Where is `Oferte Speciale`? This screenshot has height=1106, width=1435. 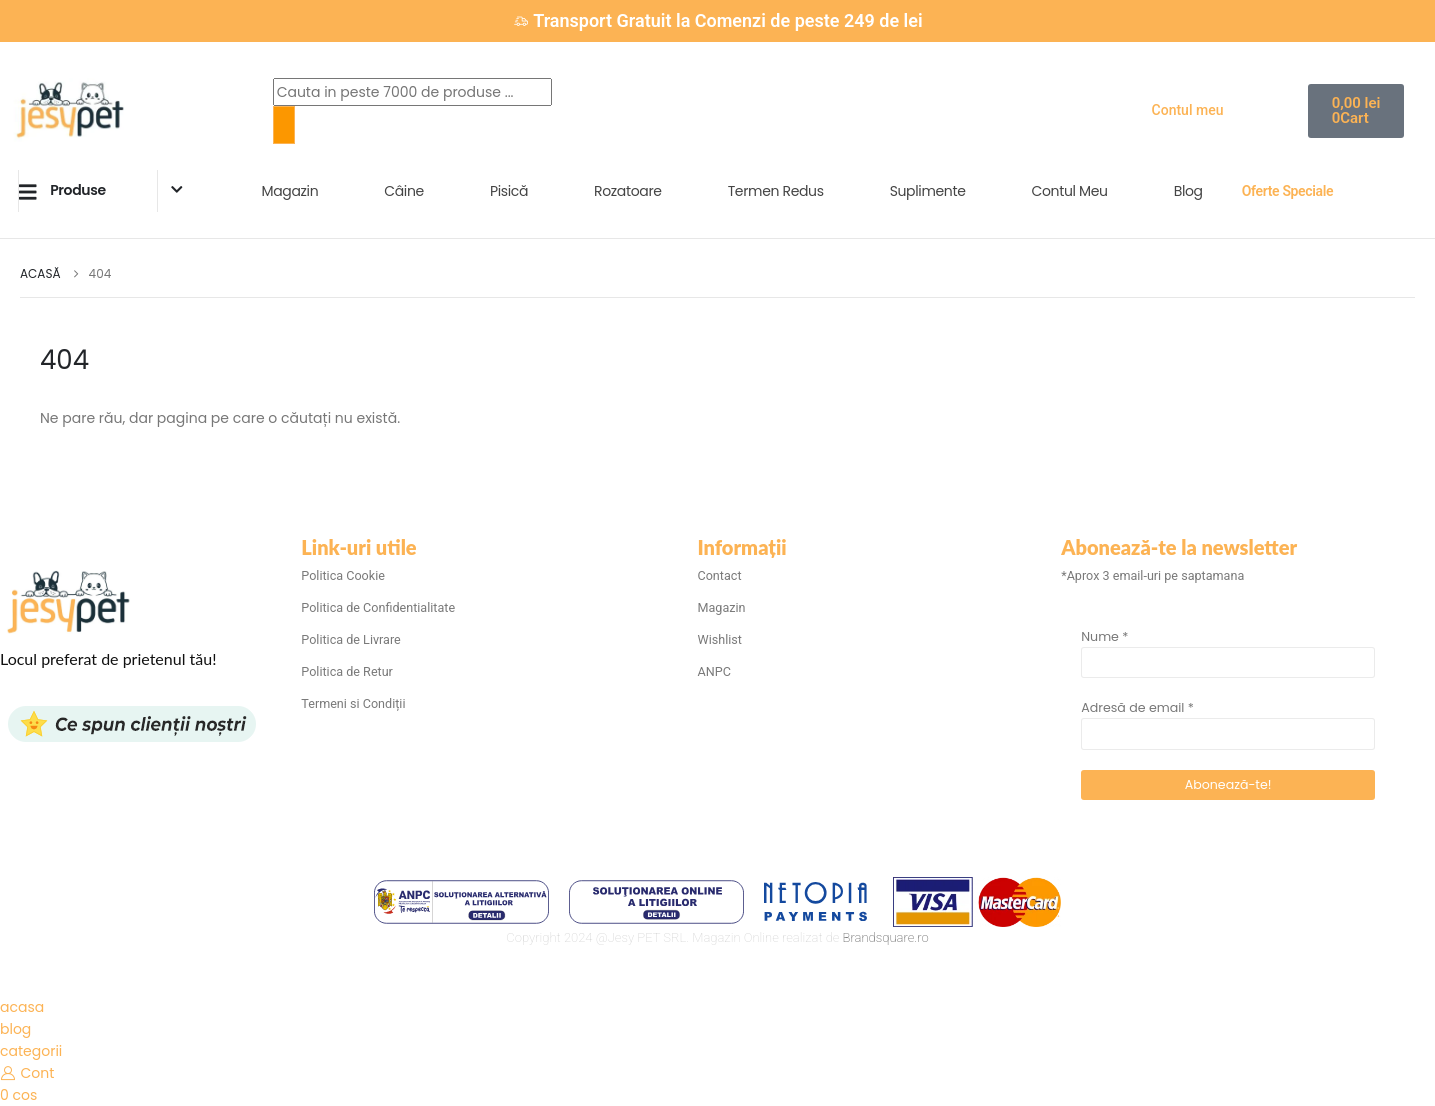
Oferte Speciale is located at coordinates (1287, 191).